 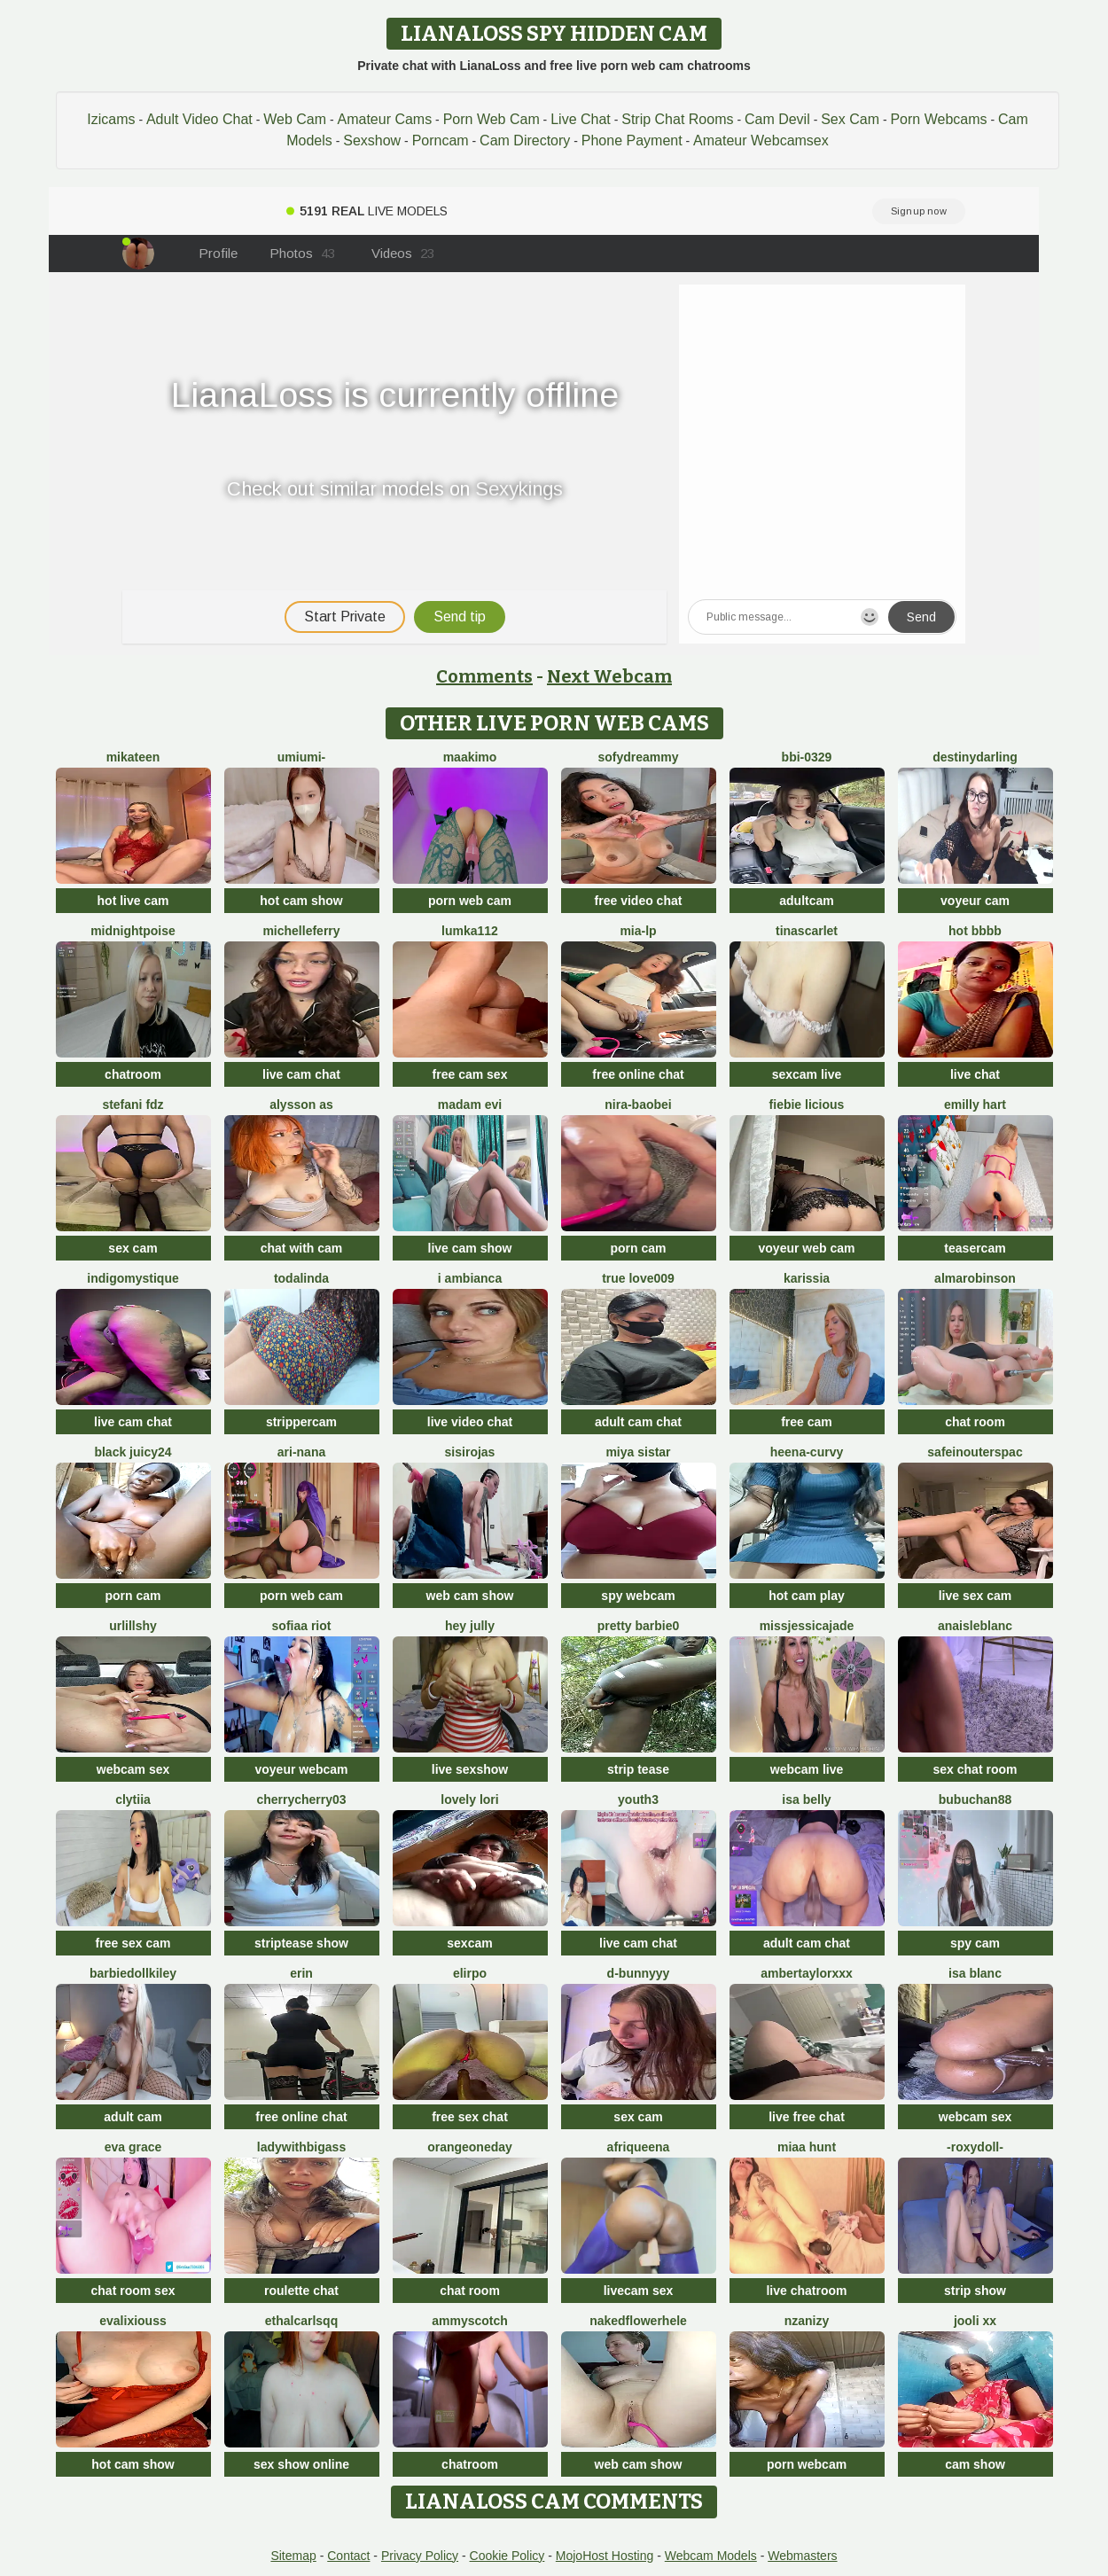 What do you see at coordinates (637, 1074) in the screenshot?
I see `free online chat` at bounding box center [637, 1074].